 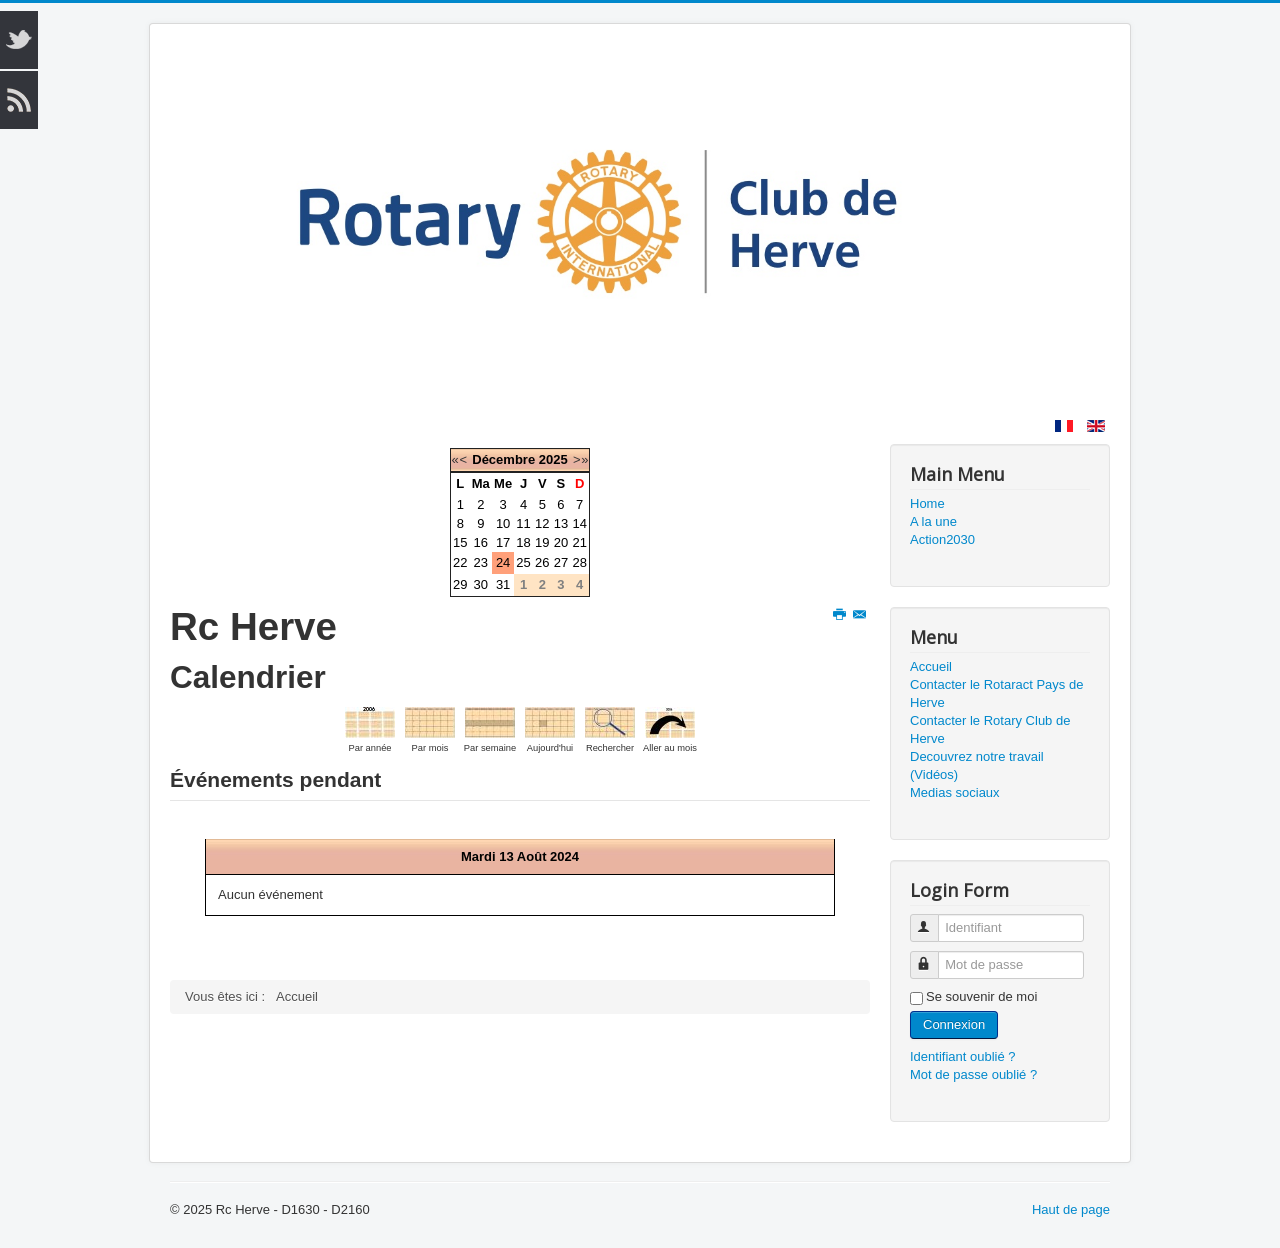 What do you see at coordinates (931, 666) in the screenshot?
I see `Accueil` at bounding box center [931, 666].